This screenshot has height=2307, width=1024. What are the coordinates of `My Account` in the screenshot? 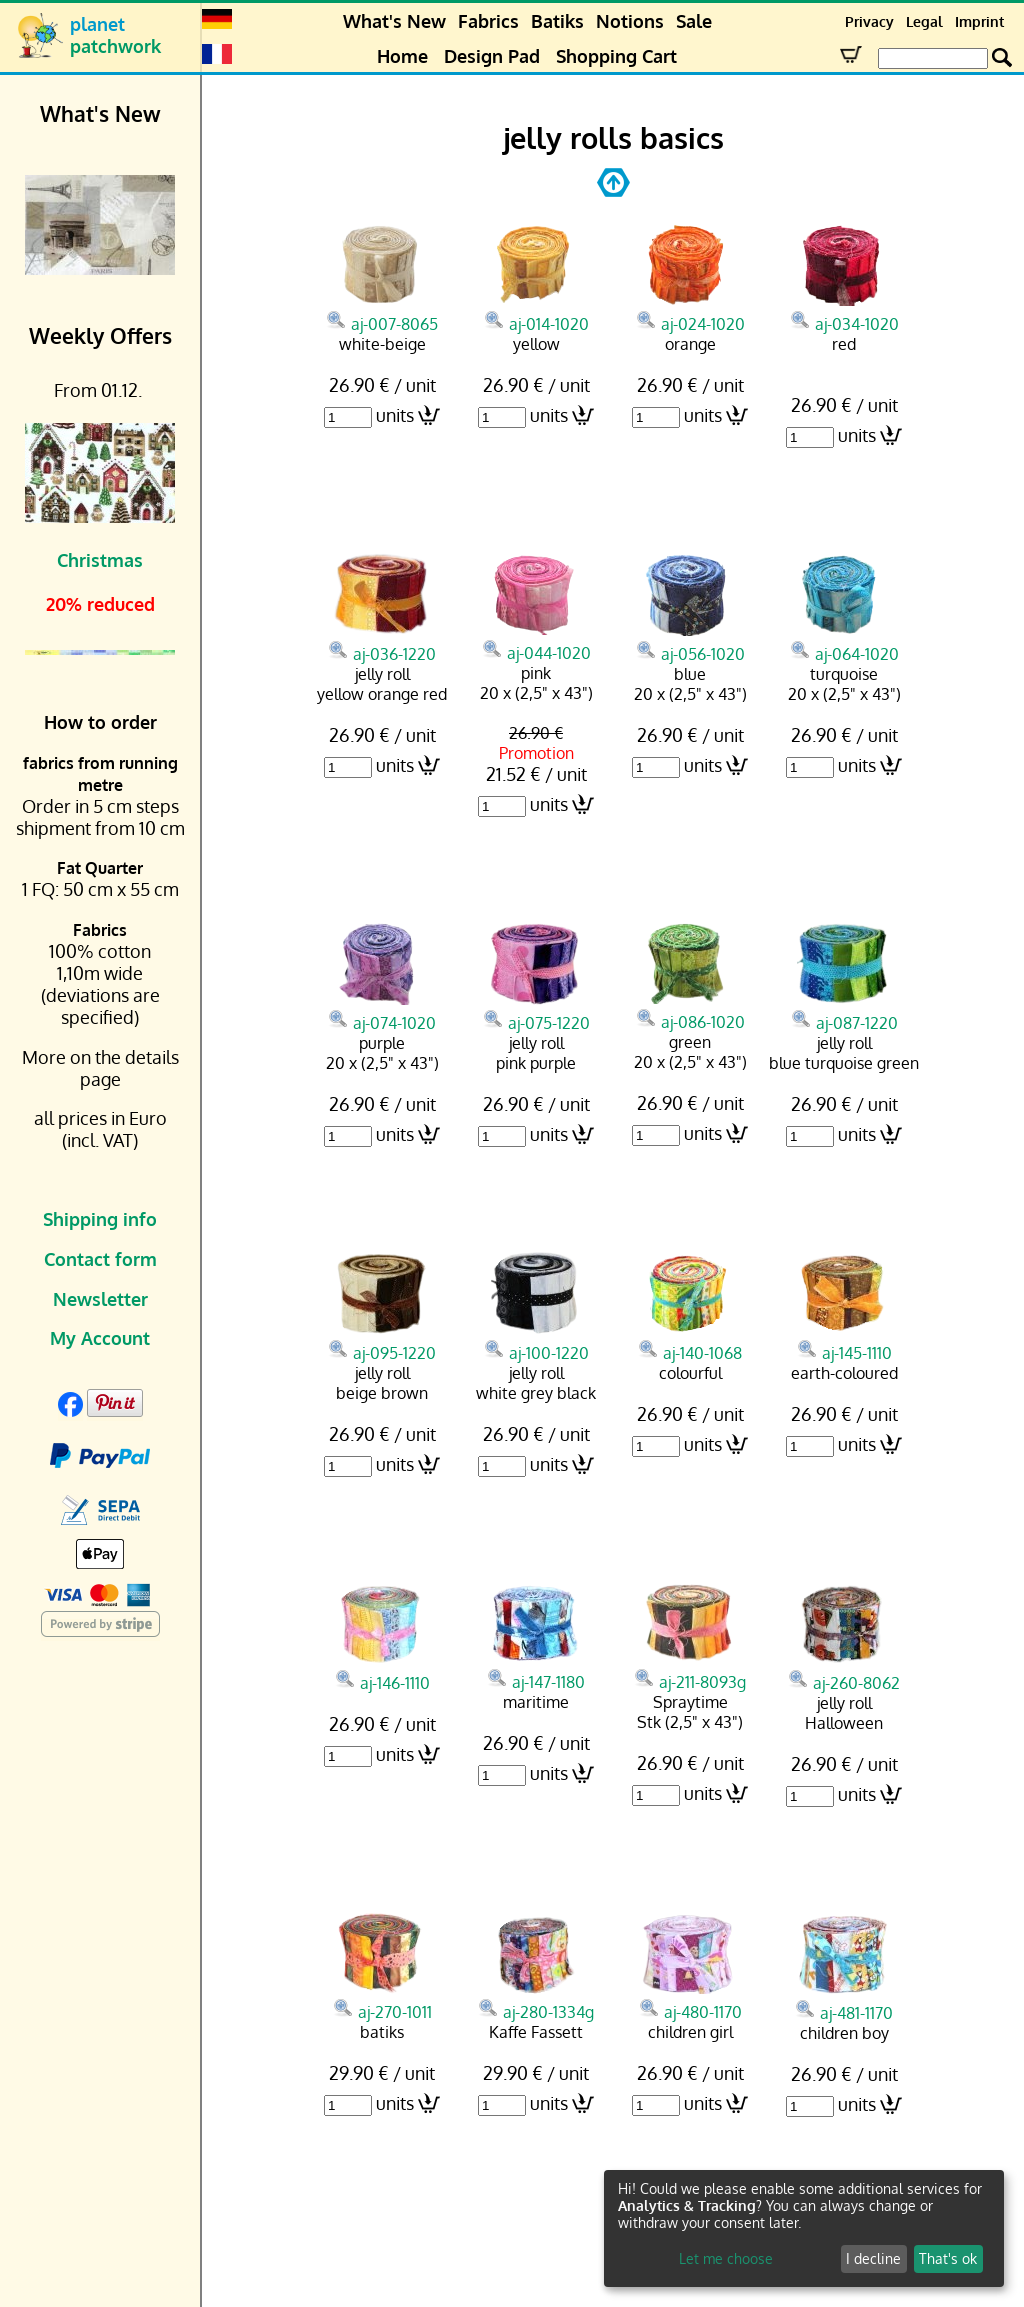 It's located at (100, 1338).